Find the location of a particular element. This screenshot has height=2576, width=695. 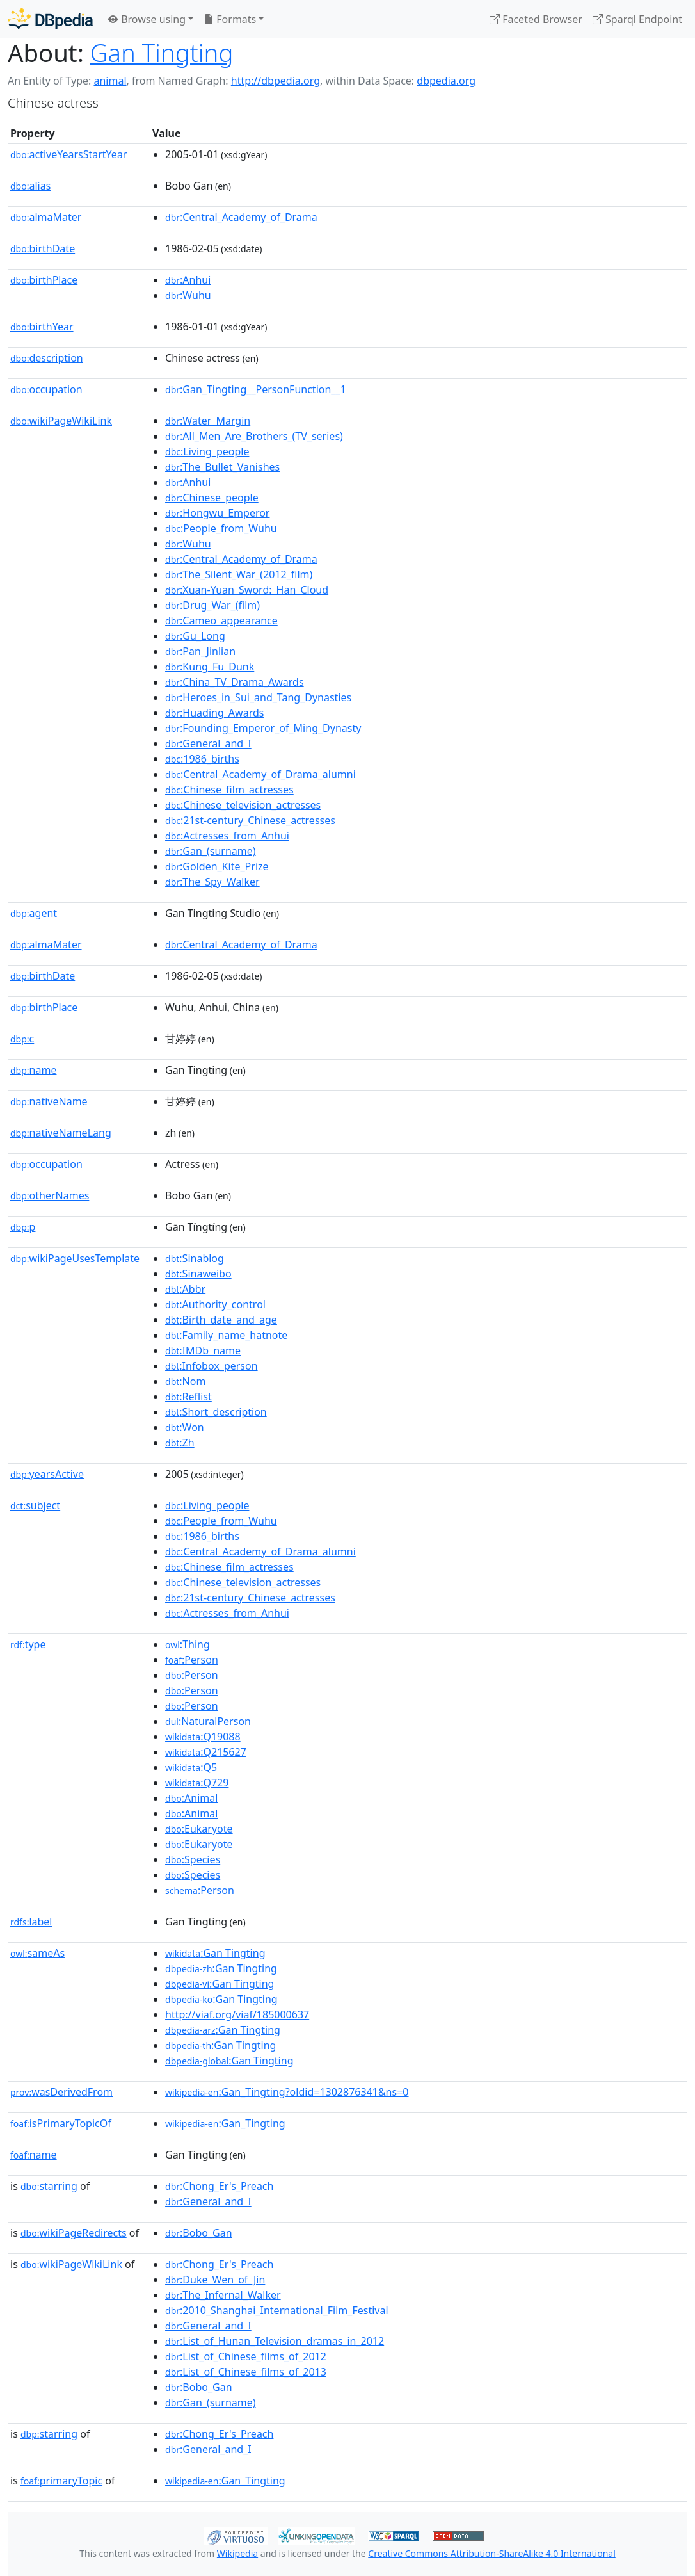

agent is located at coordinates (33, 913).